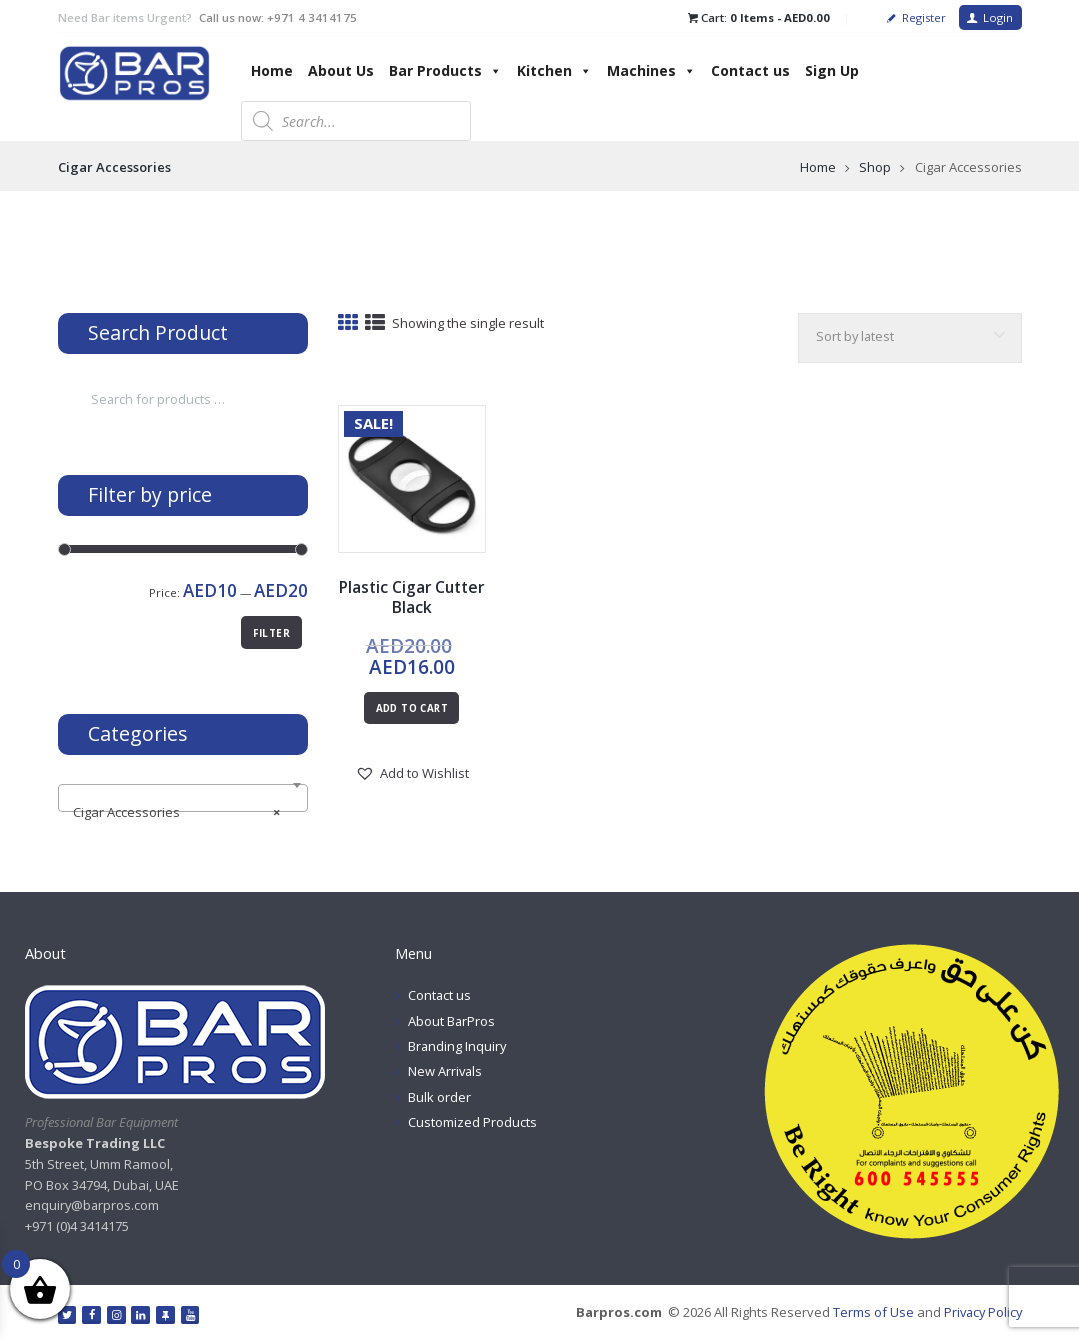  Describe the element at coordinates (183, 798) in the screenshot. I see `[combobox]` at that location.